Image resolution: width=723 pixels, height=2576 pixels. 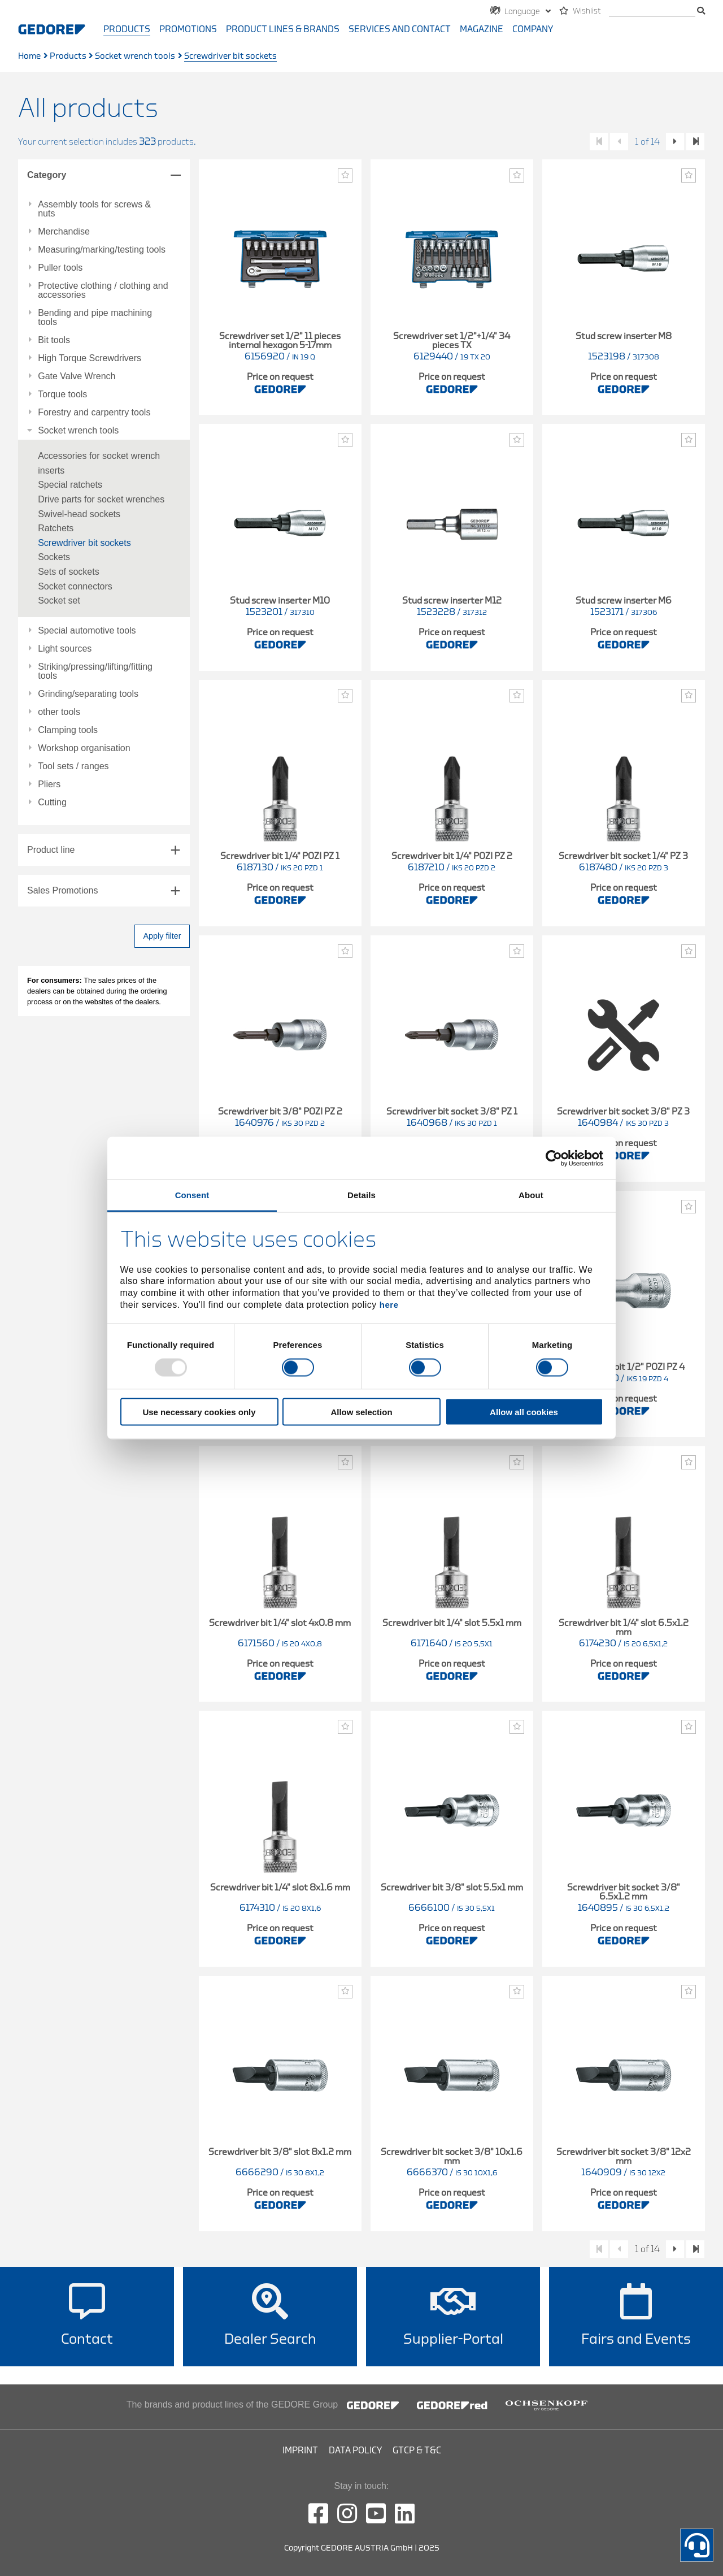 I want to click on Swivel-head sockets, so click(x=79, y=514).